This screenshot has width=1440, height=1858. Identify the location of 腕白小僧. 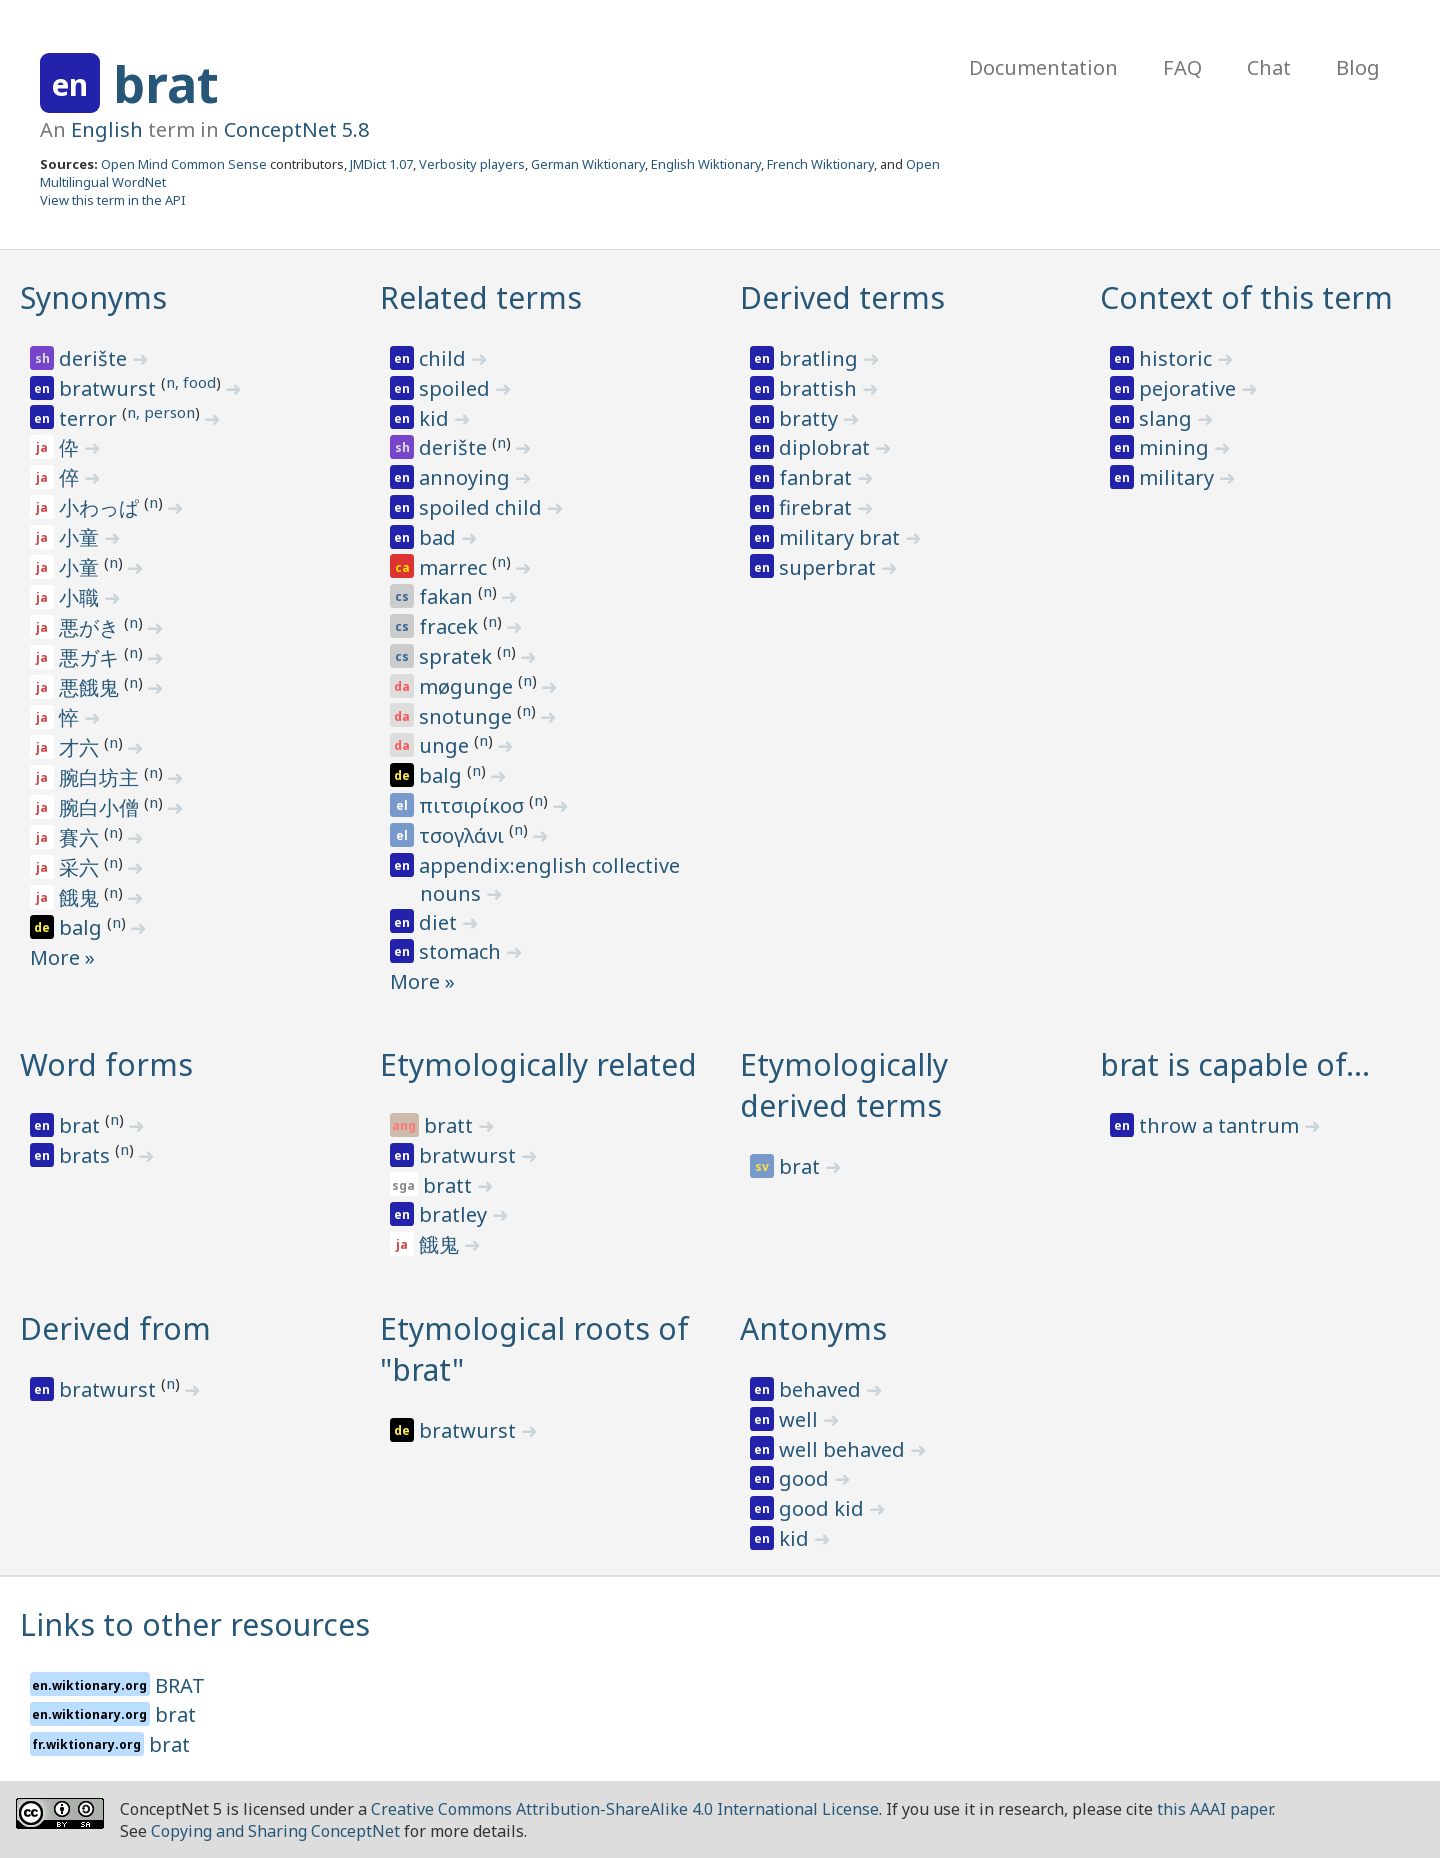
(101, 807).